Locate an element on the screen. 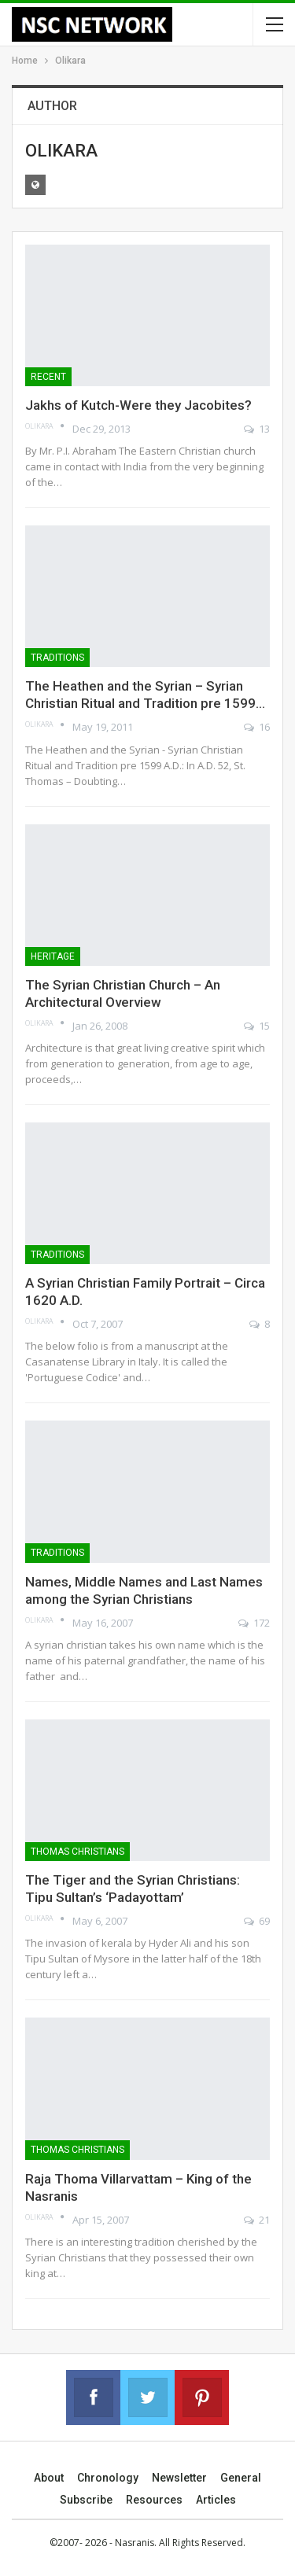 This screenshot has height=2576, width=295. About is located at coordinates (49, 2477).